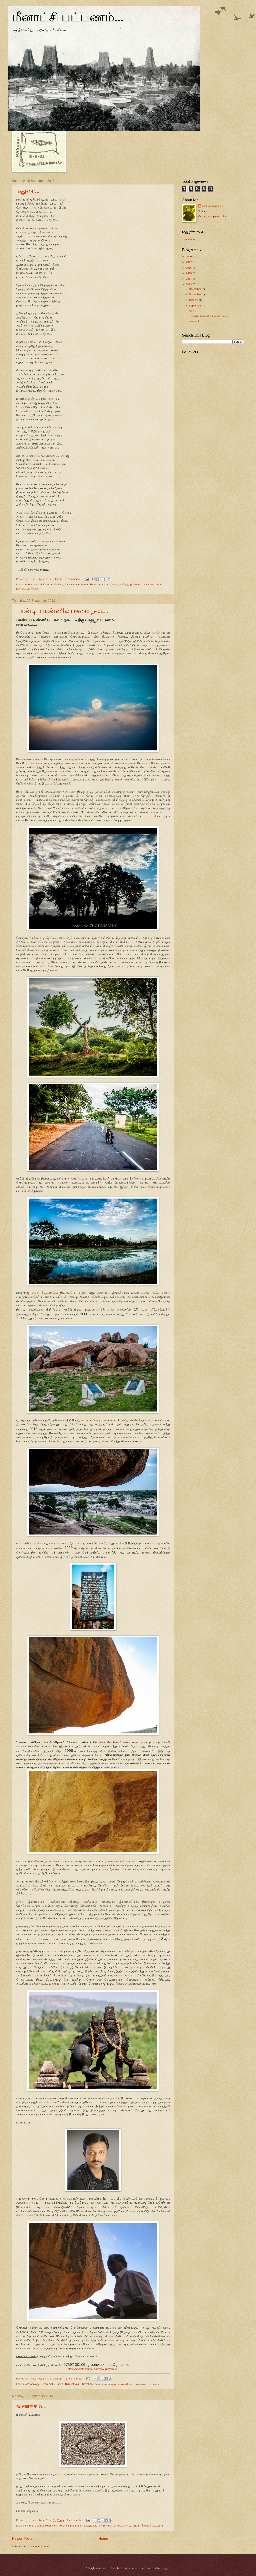  I want to click on https://www.facebook.com/groups/gwmdu/, so click(93, 2368).